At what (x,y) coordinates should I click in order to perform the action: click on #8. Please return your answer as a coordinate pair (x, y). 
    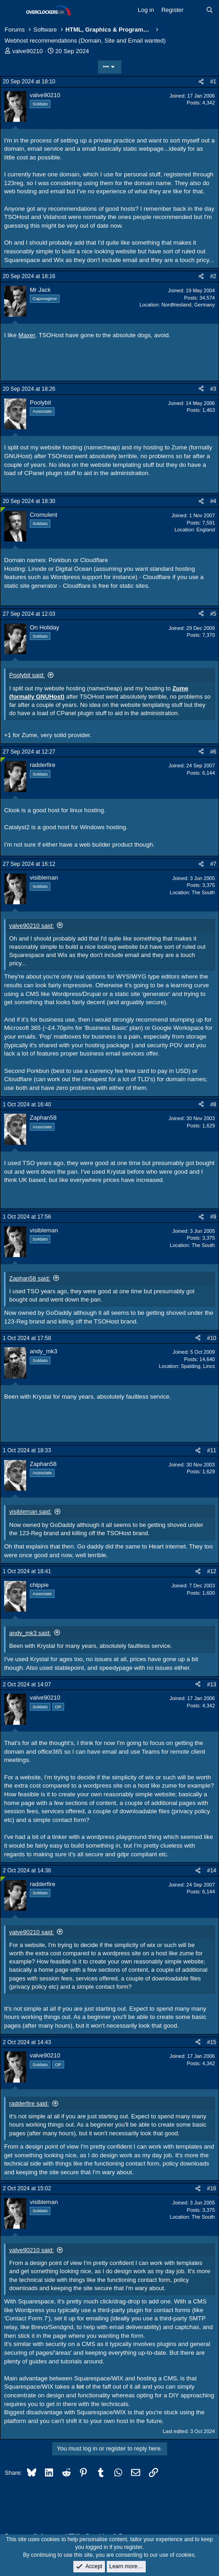
    Looking at the image, I should click on (213, 1104).